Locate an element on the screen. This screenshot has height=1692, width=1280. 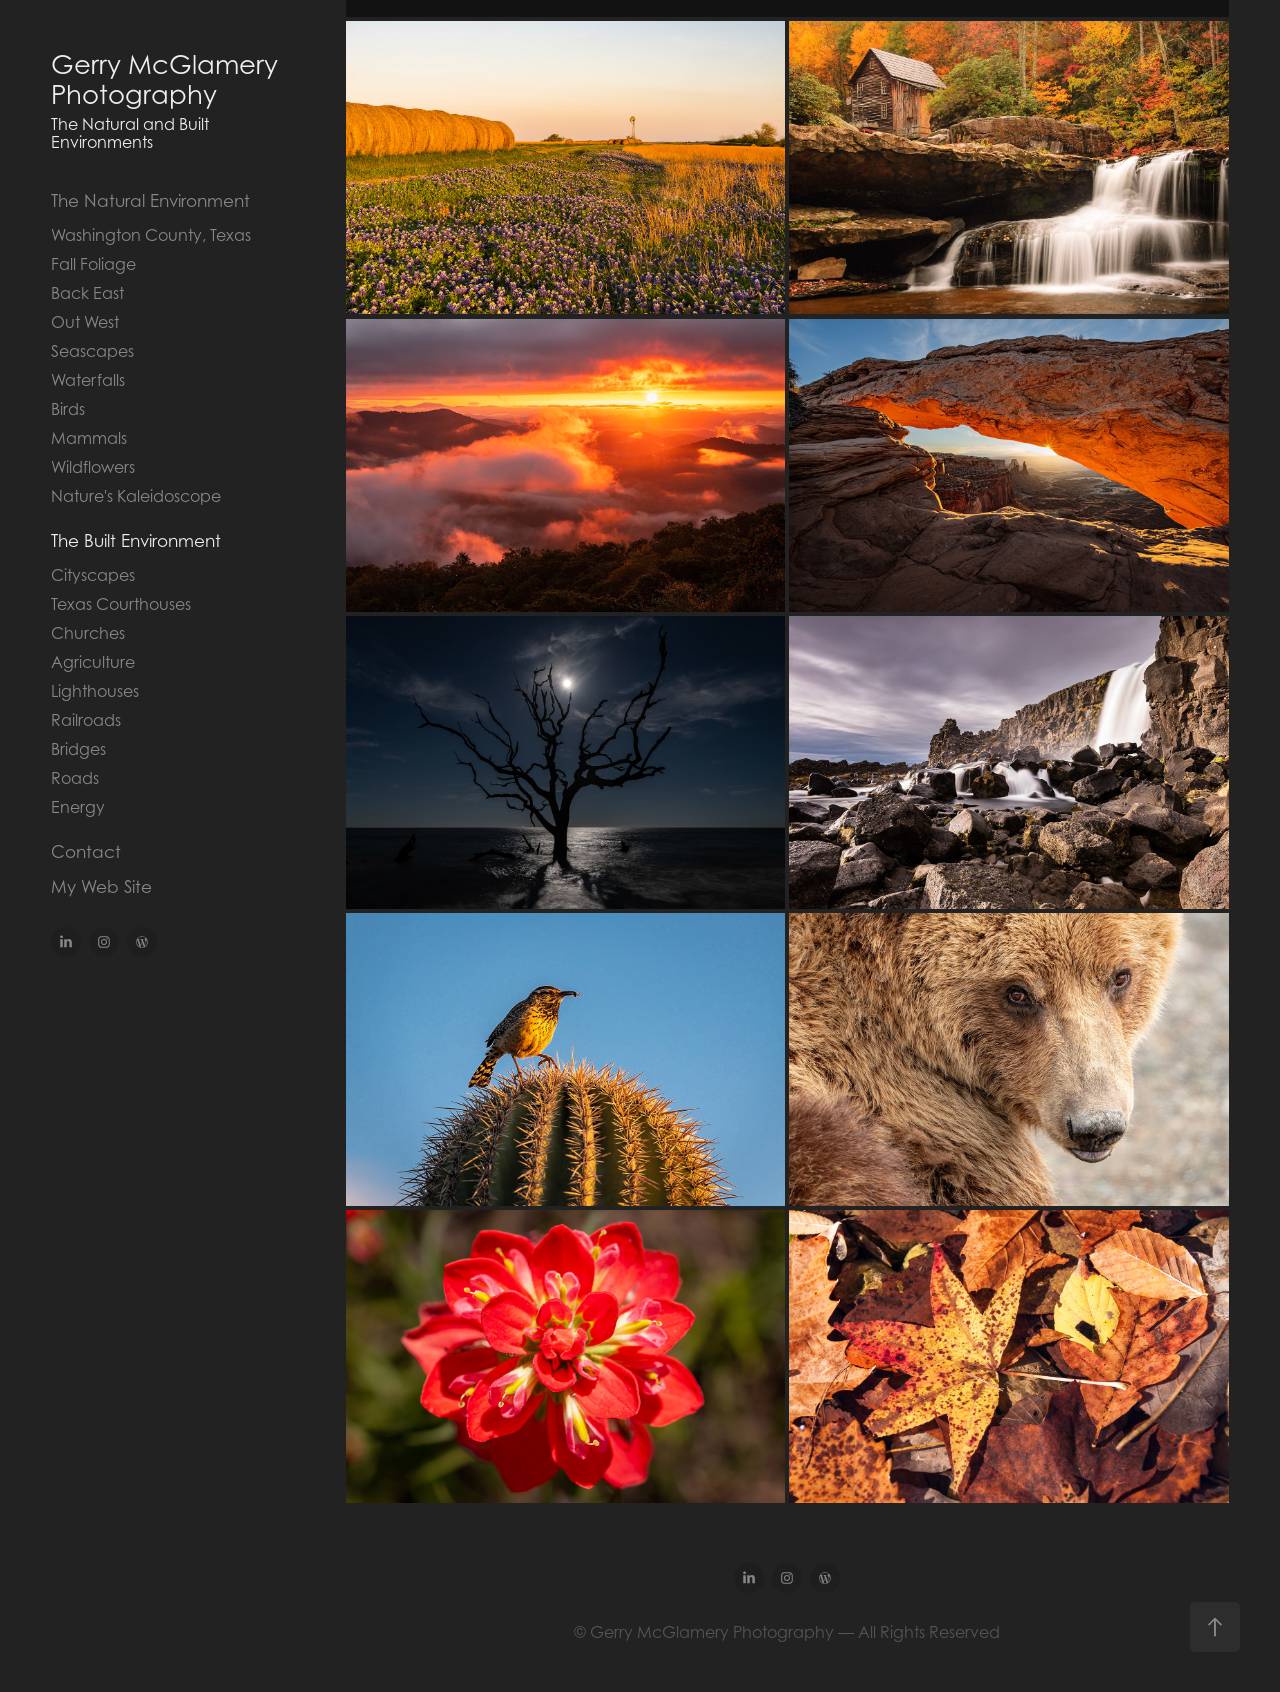
Waterfalls is located at coordinates (88, 380).